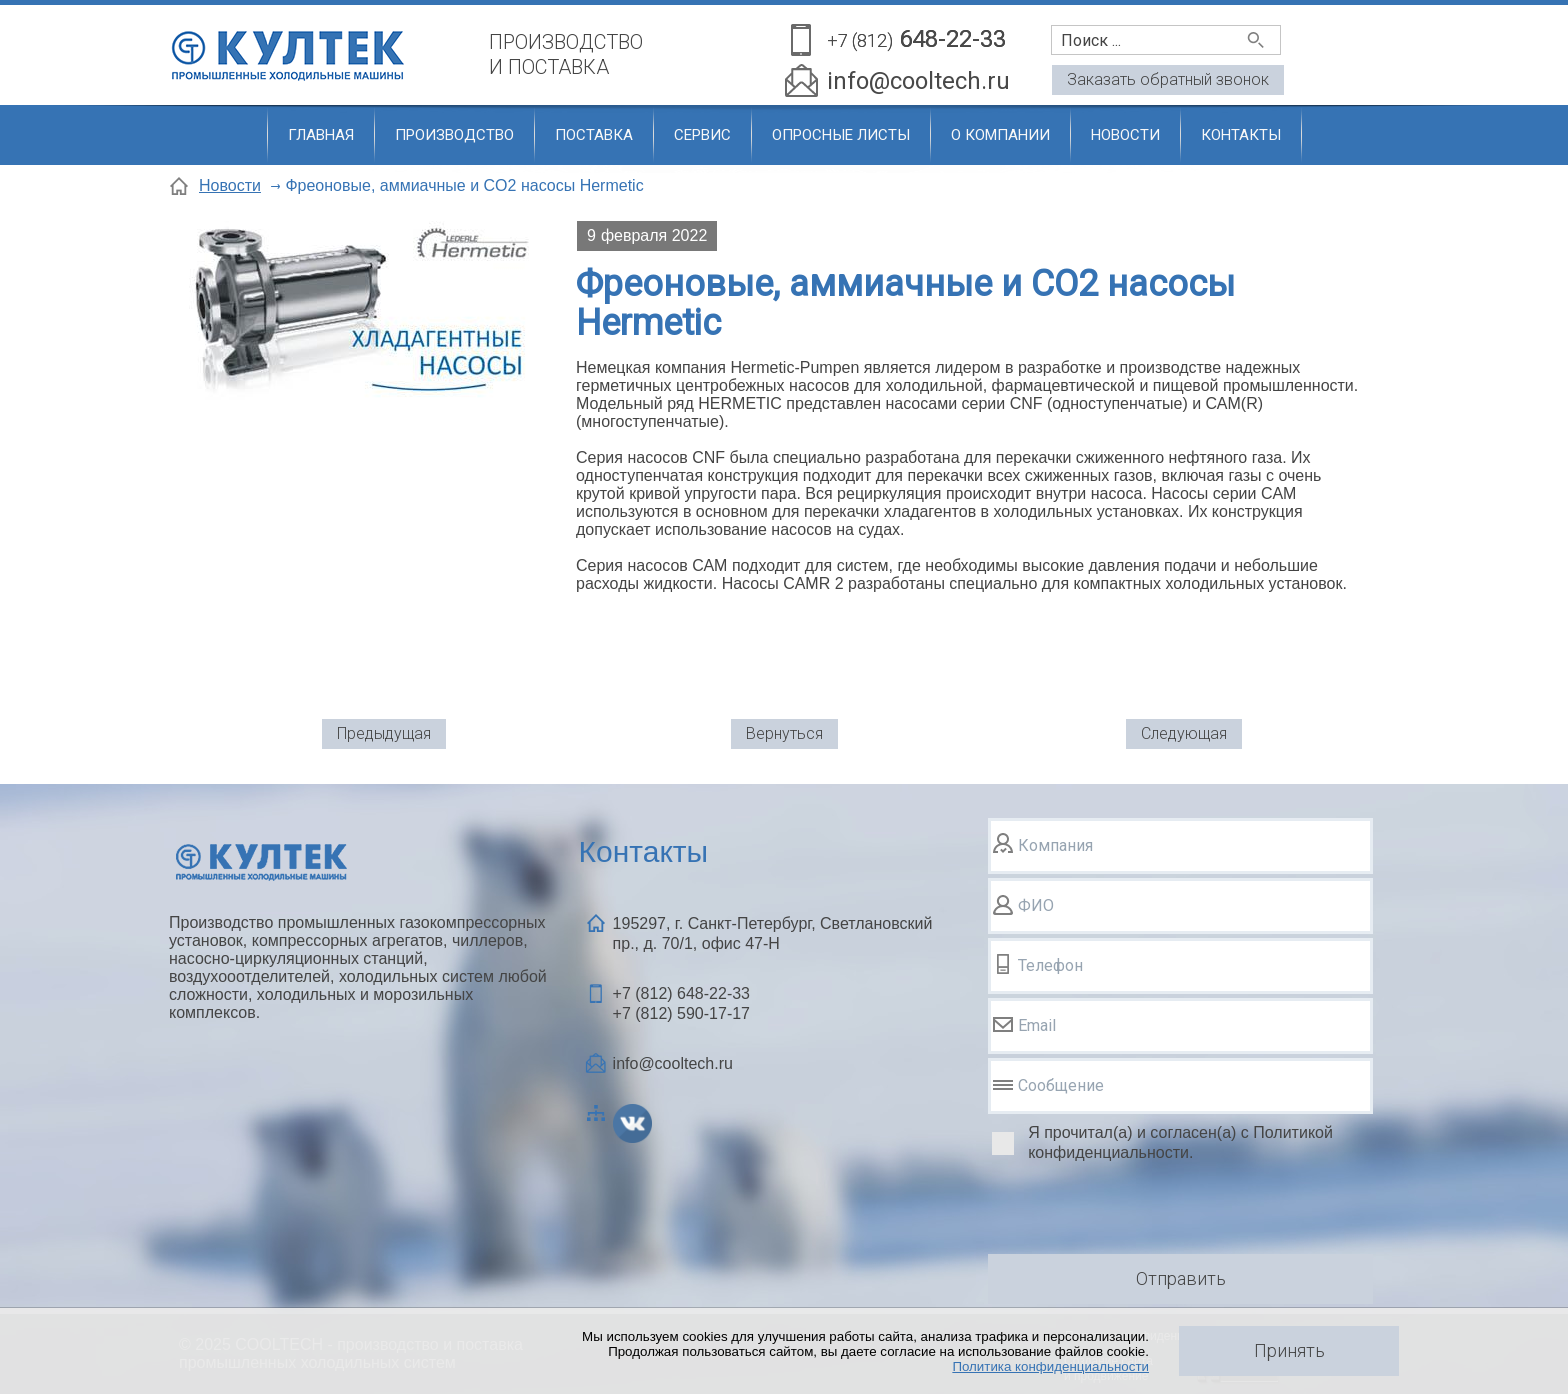 This screenshot has height=1394, width=1568. What do you see at coordinates (916, 40) in the screenshot?
I see `648-22-33` at bounding box center [916, 40].